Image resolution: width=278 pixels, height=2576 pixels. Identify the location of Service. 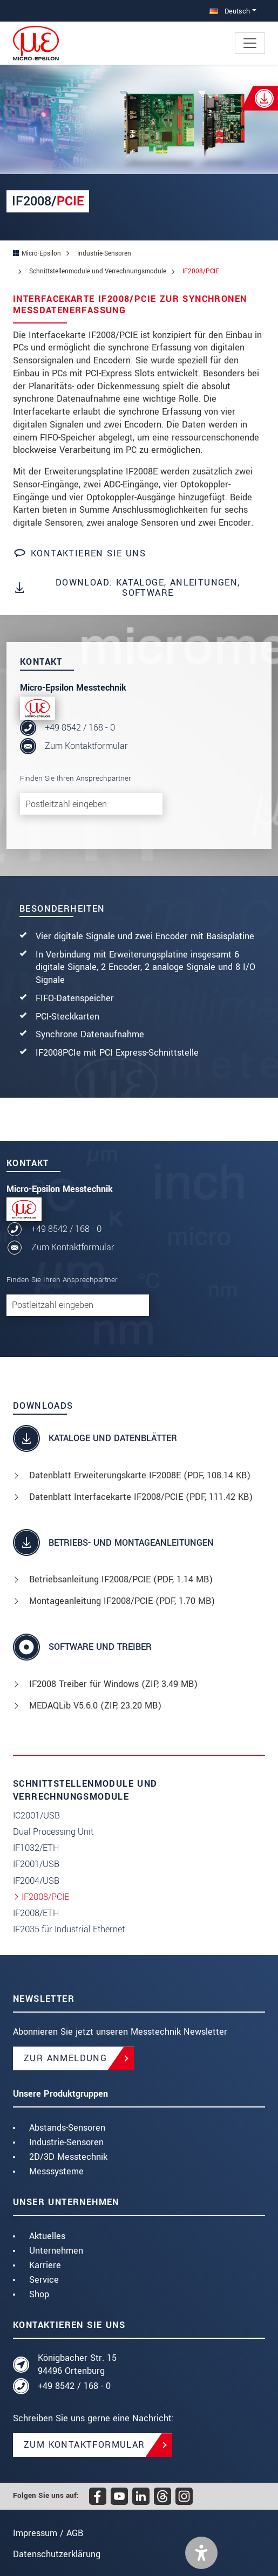
(44, 2279).